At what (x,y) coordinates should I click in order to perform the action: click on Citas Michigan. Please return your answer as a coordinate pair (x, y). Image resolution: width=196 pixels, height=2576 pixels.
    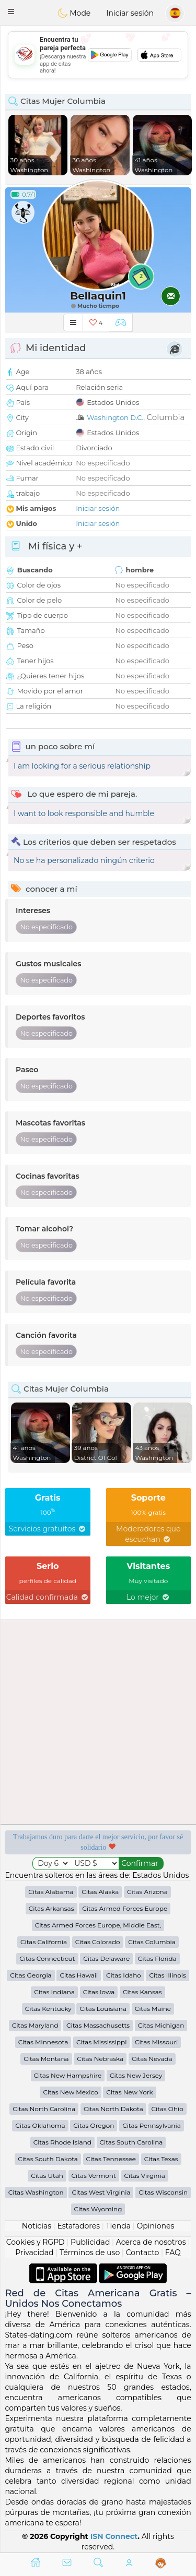
    Looking at the image, I should click on (161, 2025).